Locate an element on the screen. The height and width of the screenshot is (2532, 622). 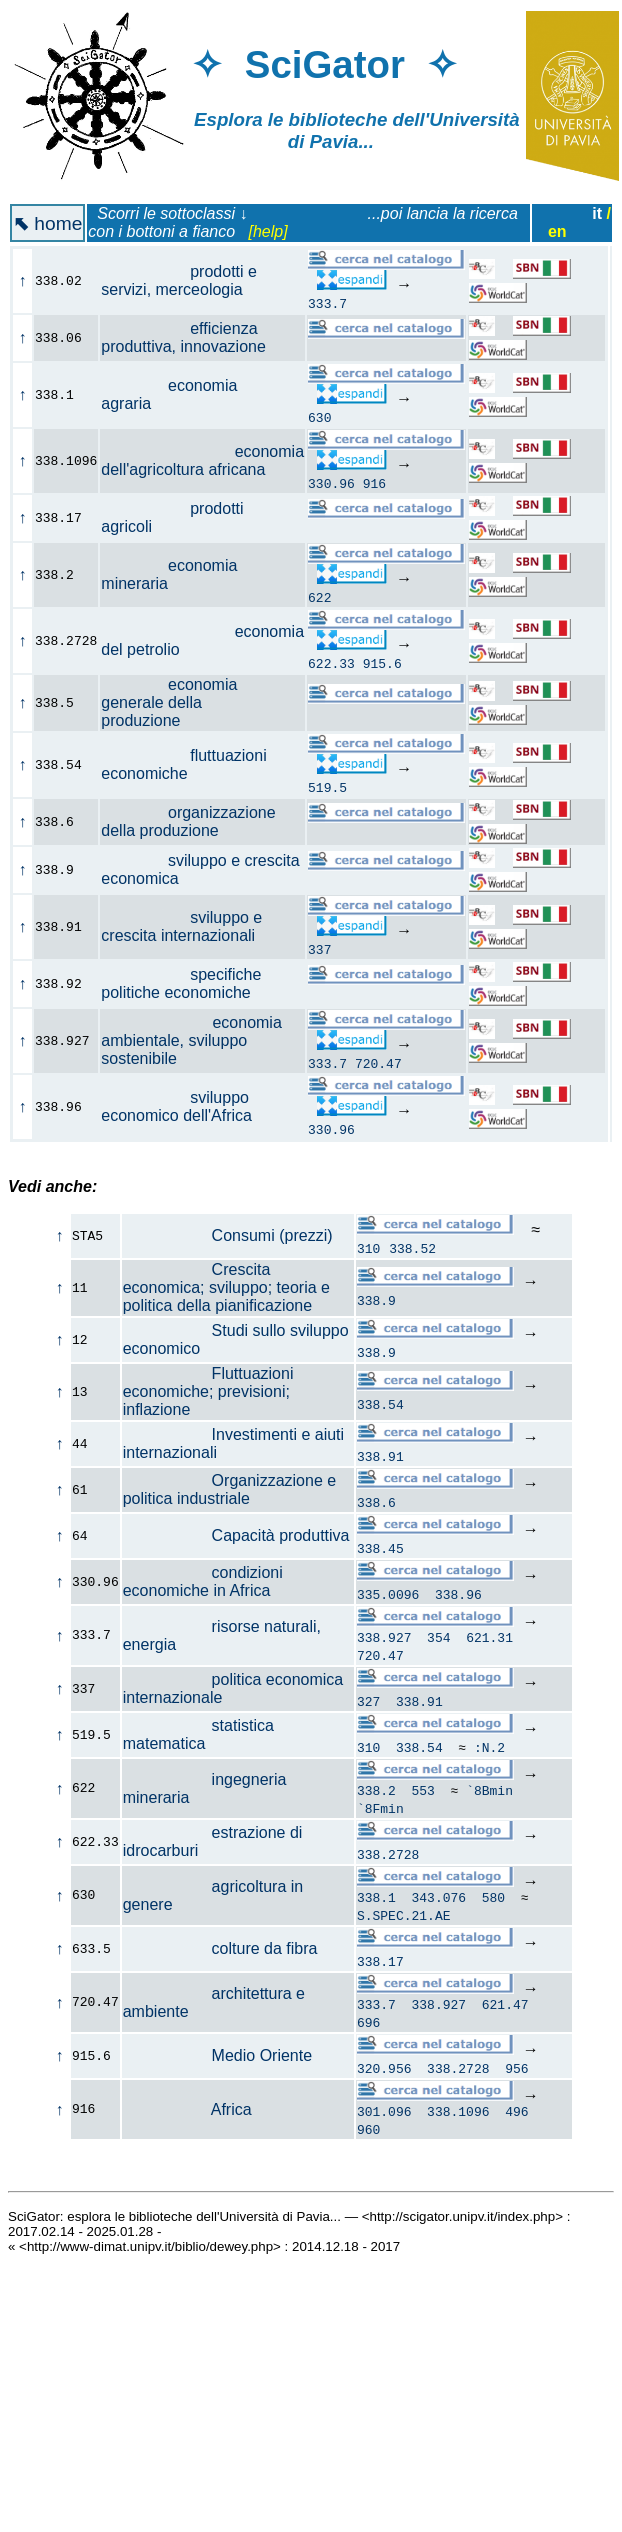
sviluppo economico dell'Africa is located at coordinates (187, 1106).